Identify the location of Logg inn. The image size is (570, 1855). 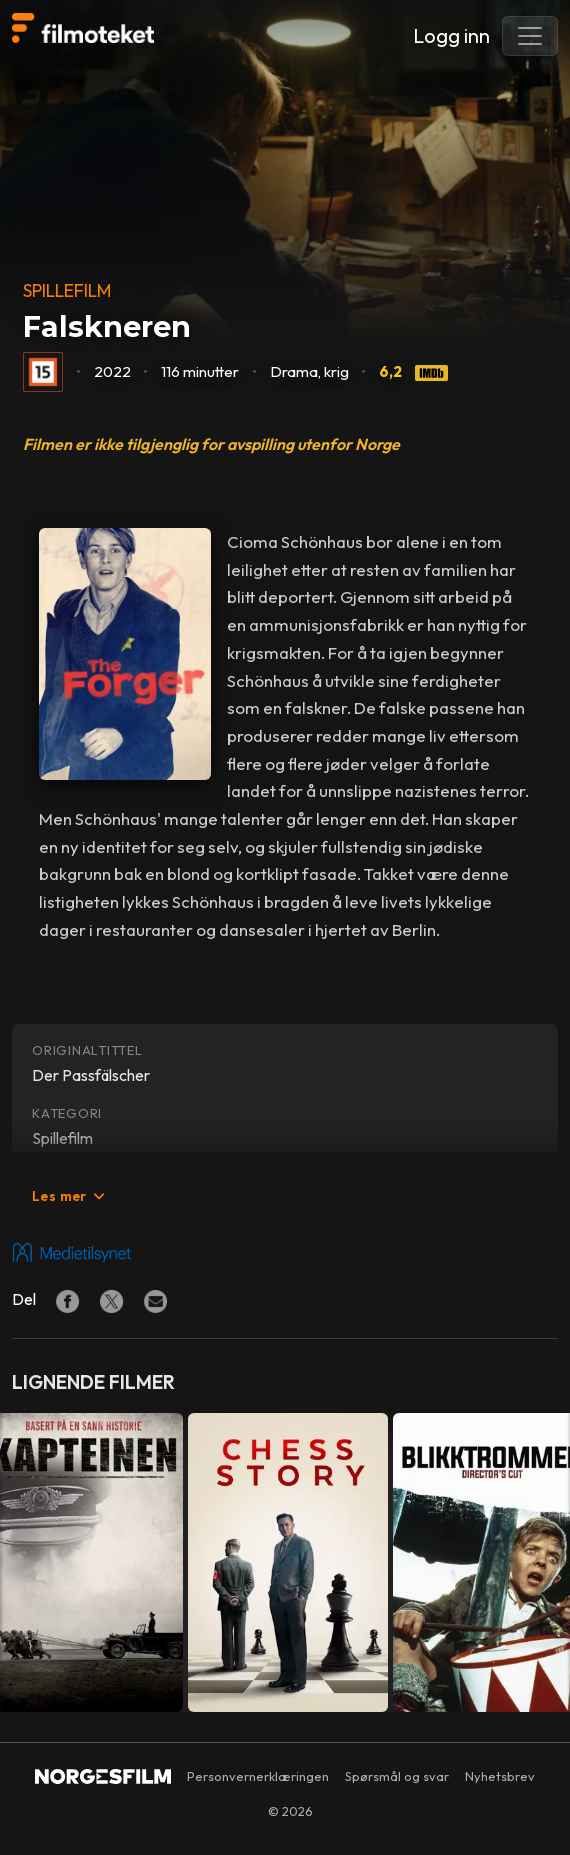
(451, 35).